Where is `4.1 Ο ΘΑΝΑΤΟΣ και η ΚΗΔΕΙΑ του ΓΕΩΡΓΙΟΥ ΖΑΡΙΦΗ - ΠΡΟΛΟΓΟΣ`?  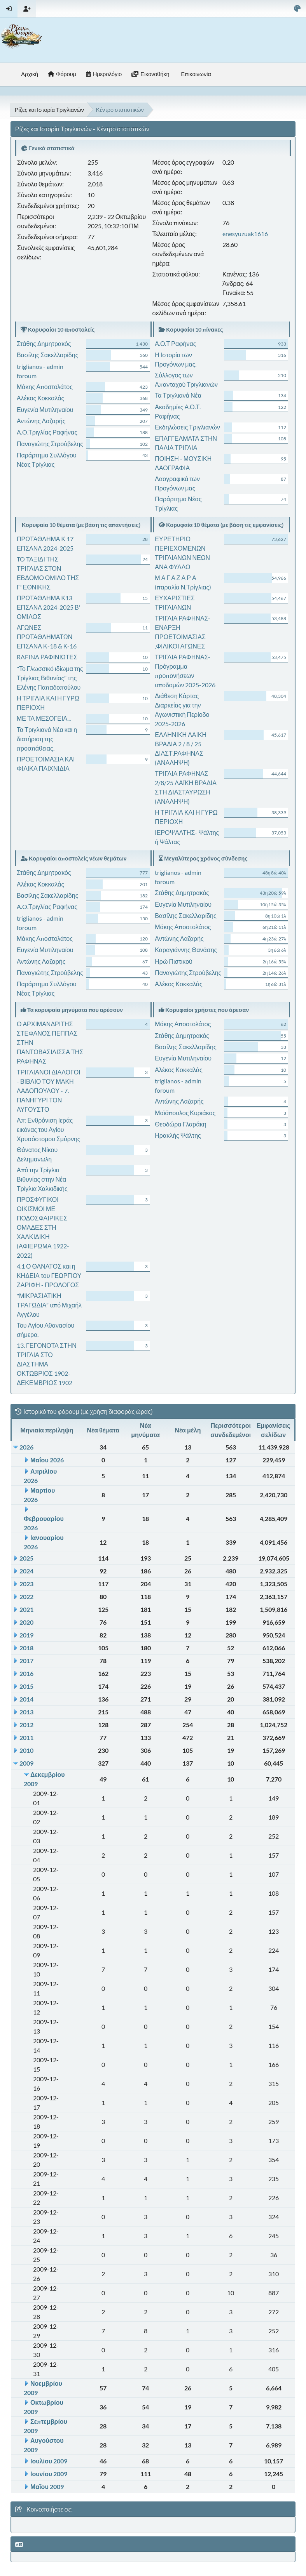 4.1 Ο ΘΑΝΑΤΟΣ και η ΚΗΔΕΙΑ του ΓΕΩΡΓΙΟΥ ΖΑΡΙΦΗ - ΠΡΟΛΟΓΟΣ is located at coordinates (49, 1275).